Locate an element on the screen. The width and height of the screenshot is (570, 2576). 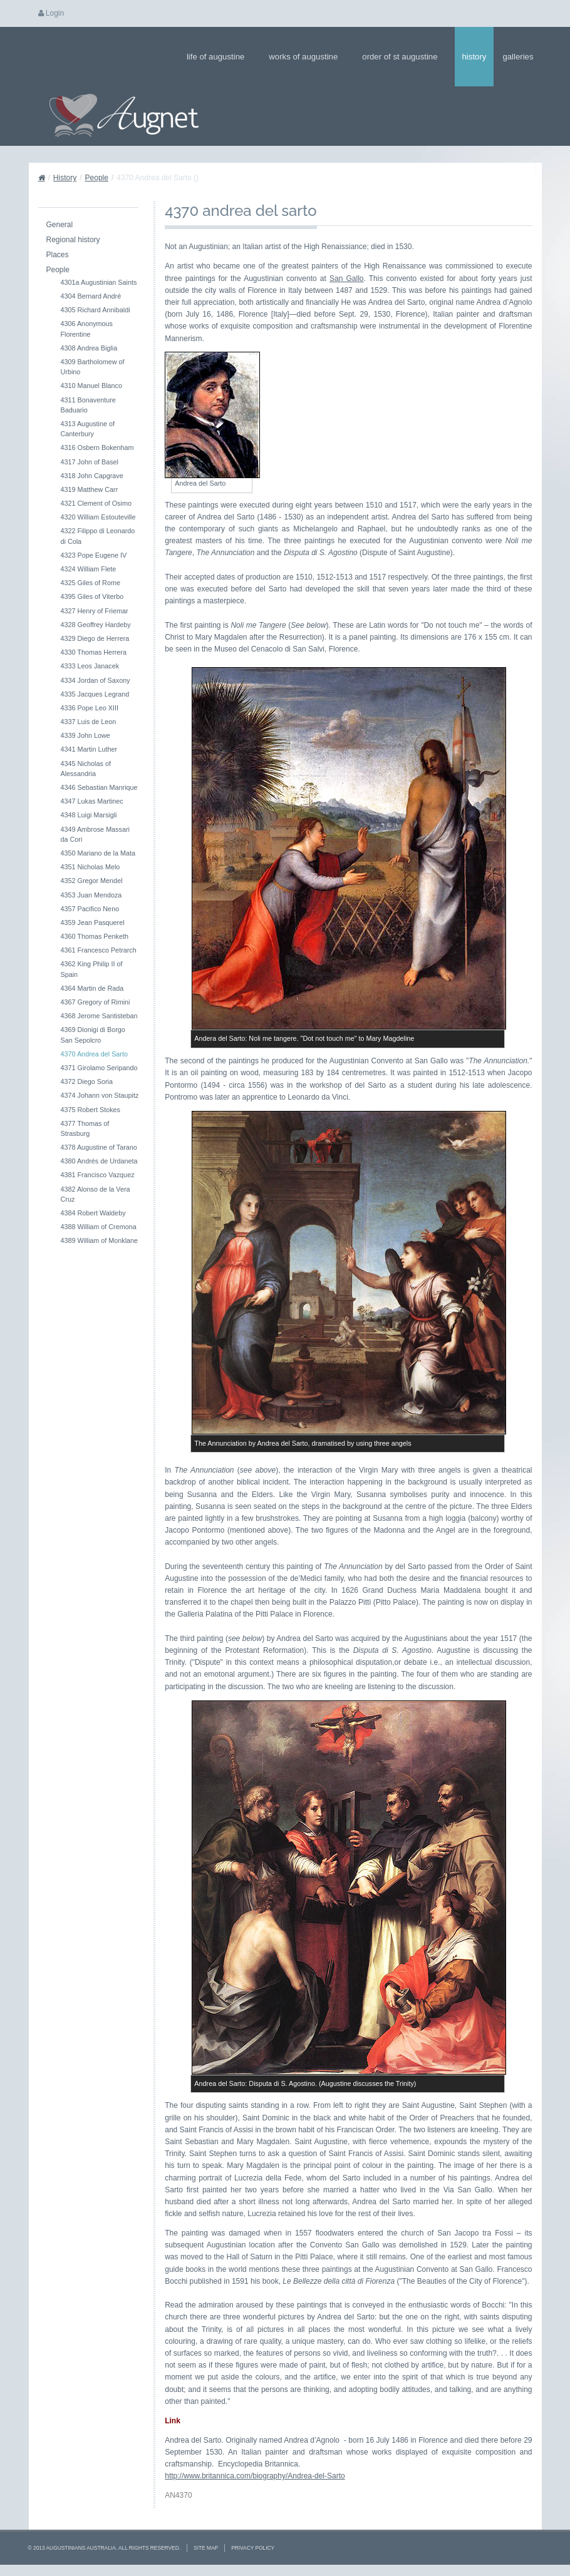
4345 Nicholas of Alessandria is located at coordinates (86, 768).